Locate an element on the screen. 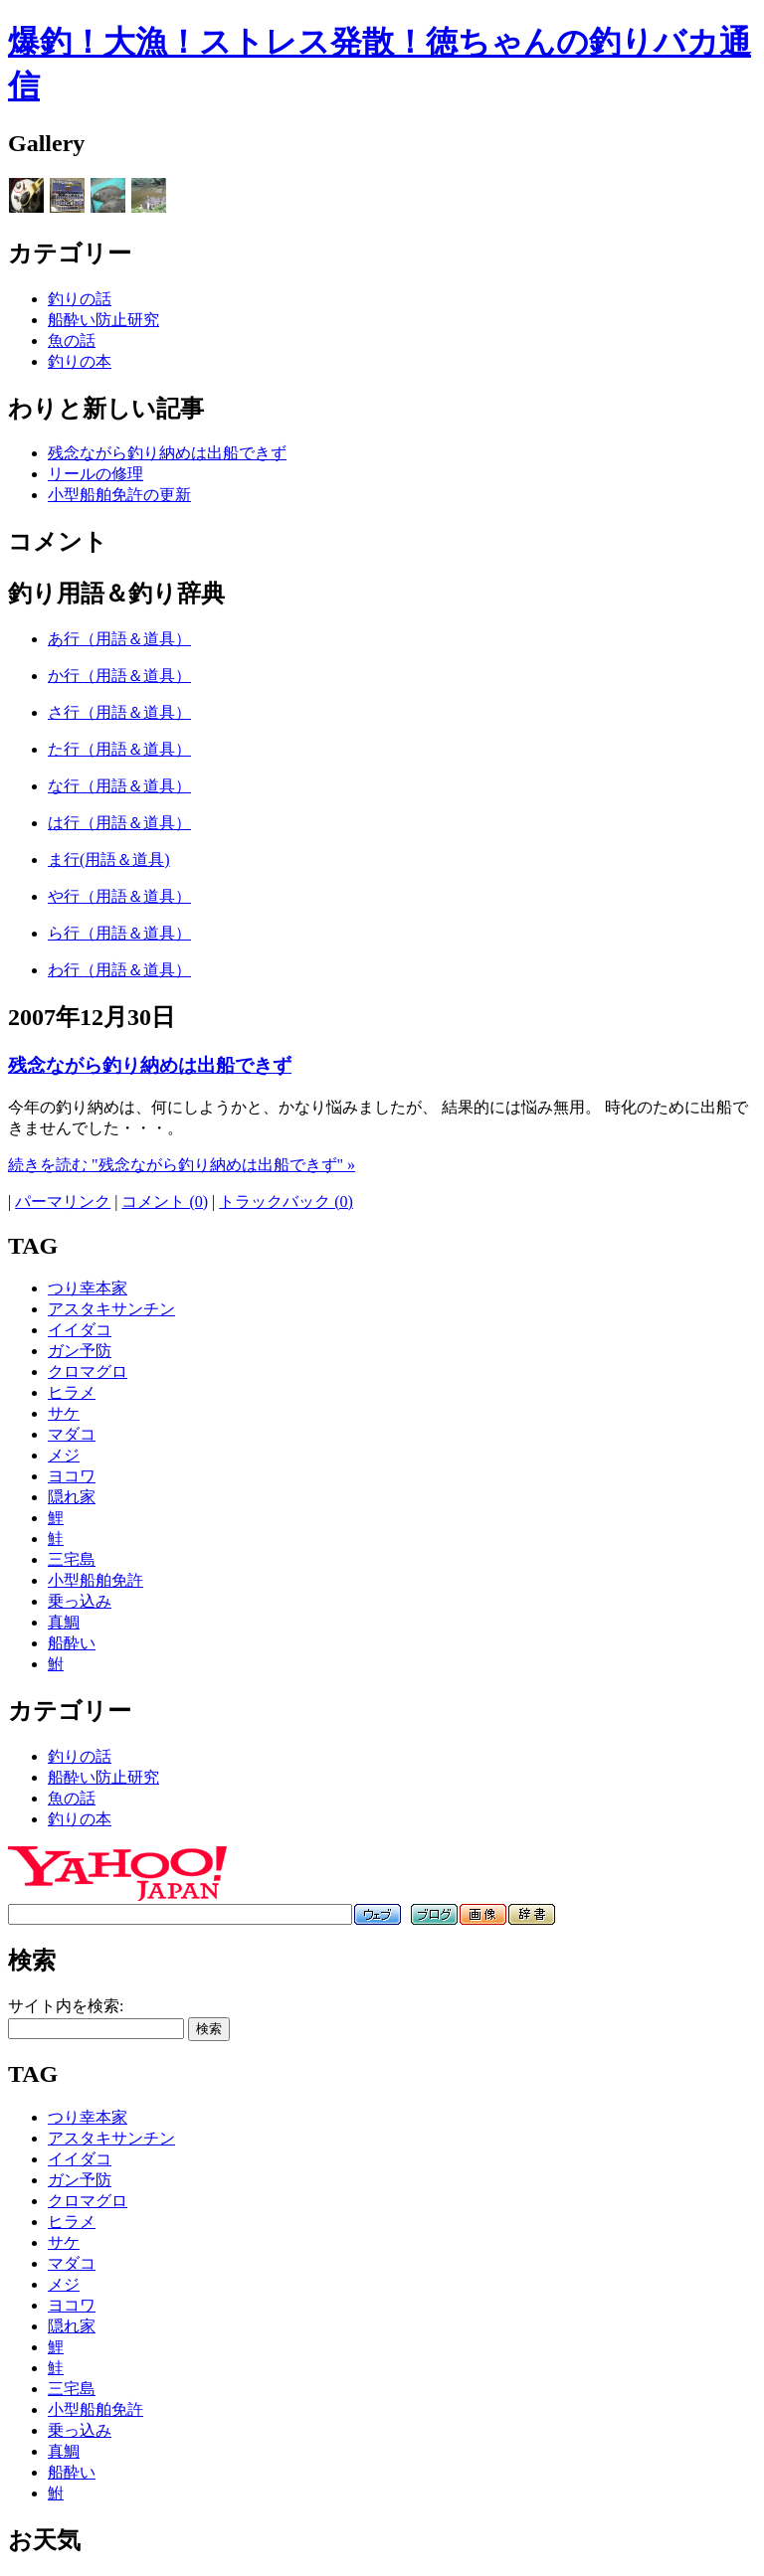  あ行（用語＆道具） is located at coordinates (119, 638).